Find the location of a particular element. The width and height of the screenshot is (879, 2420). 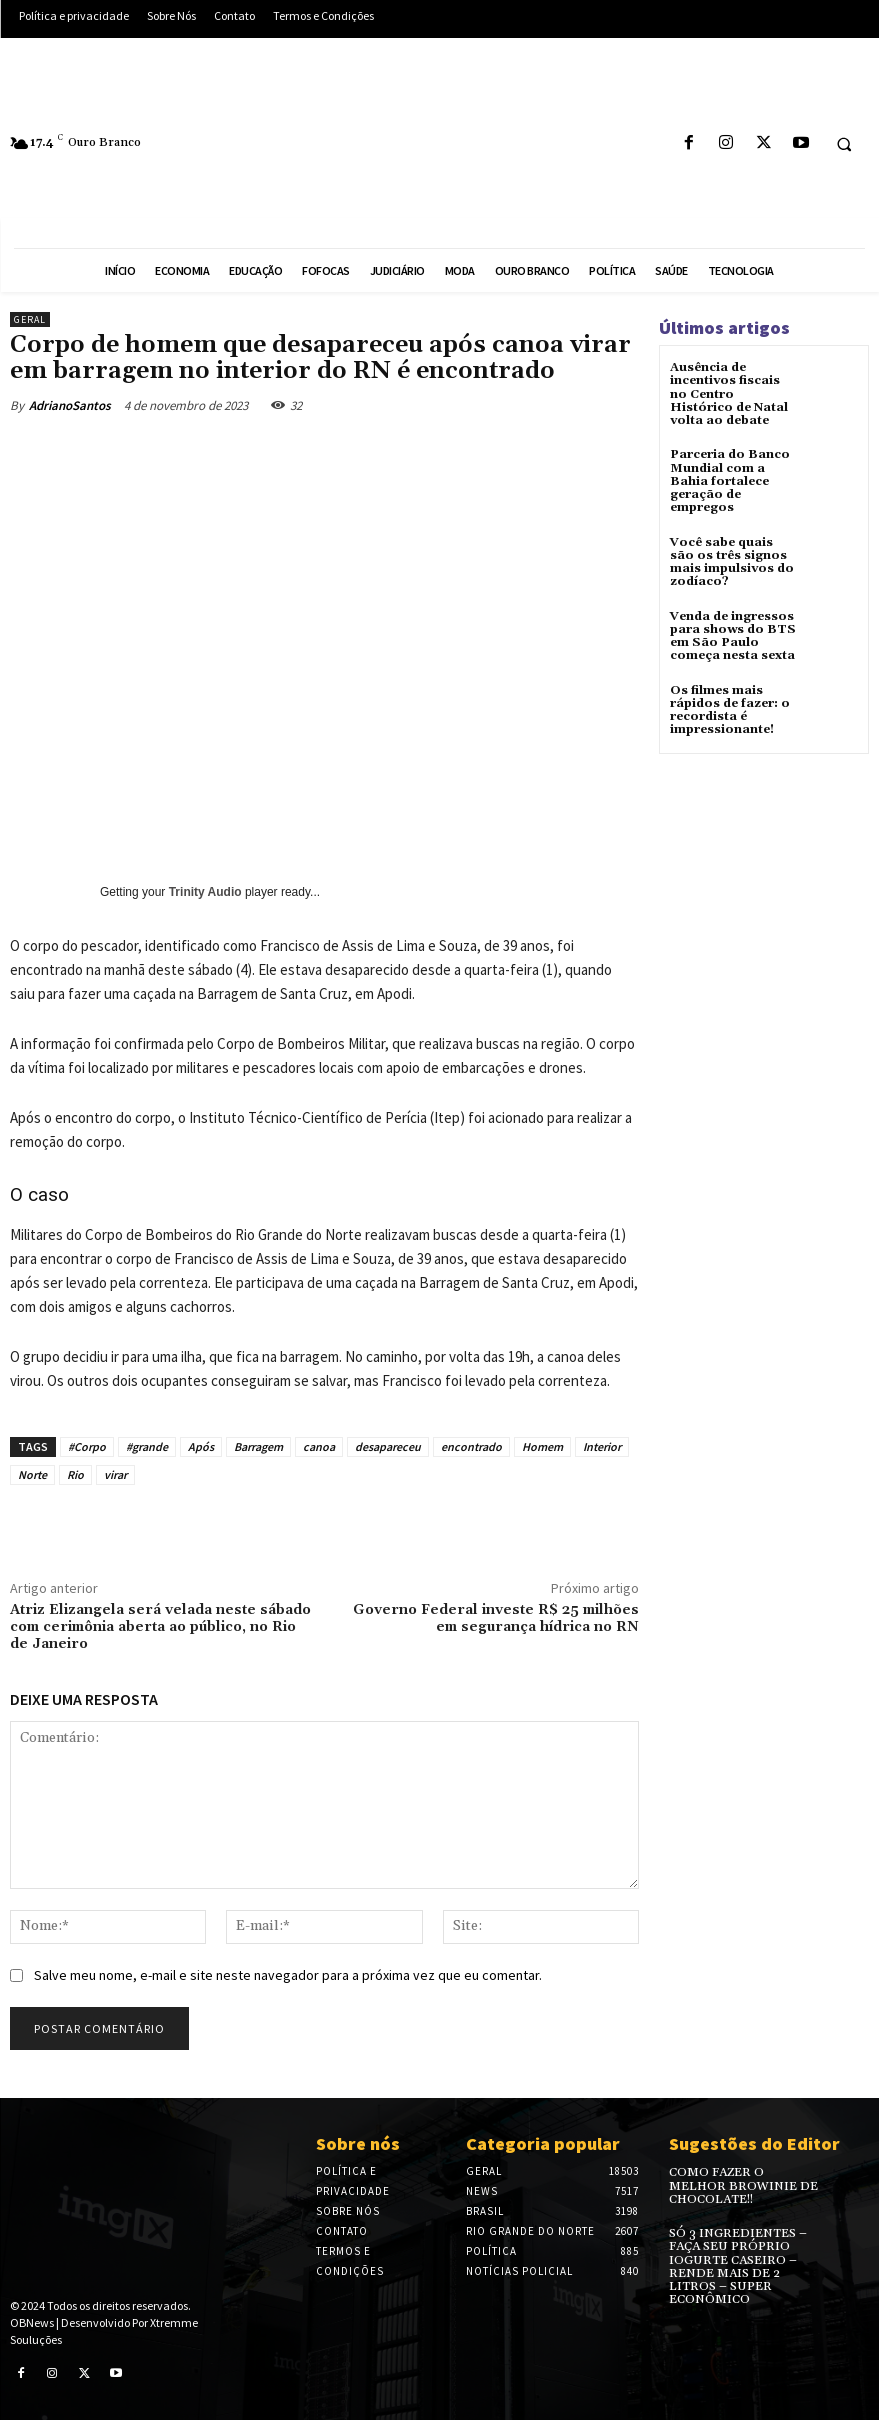

Interior is located at coordinates (602, 1446).